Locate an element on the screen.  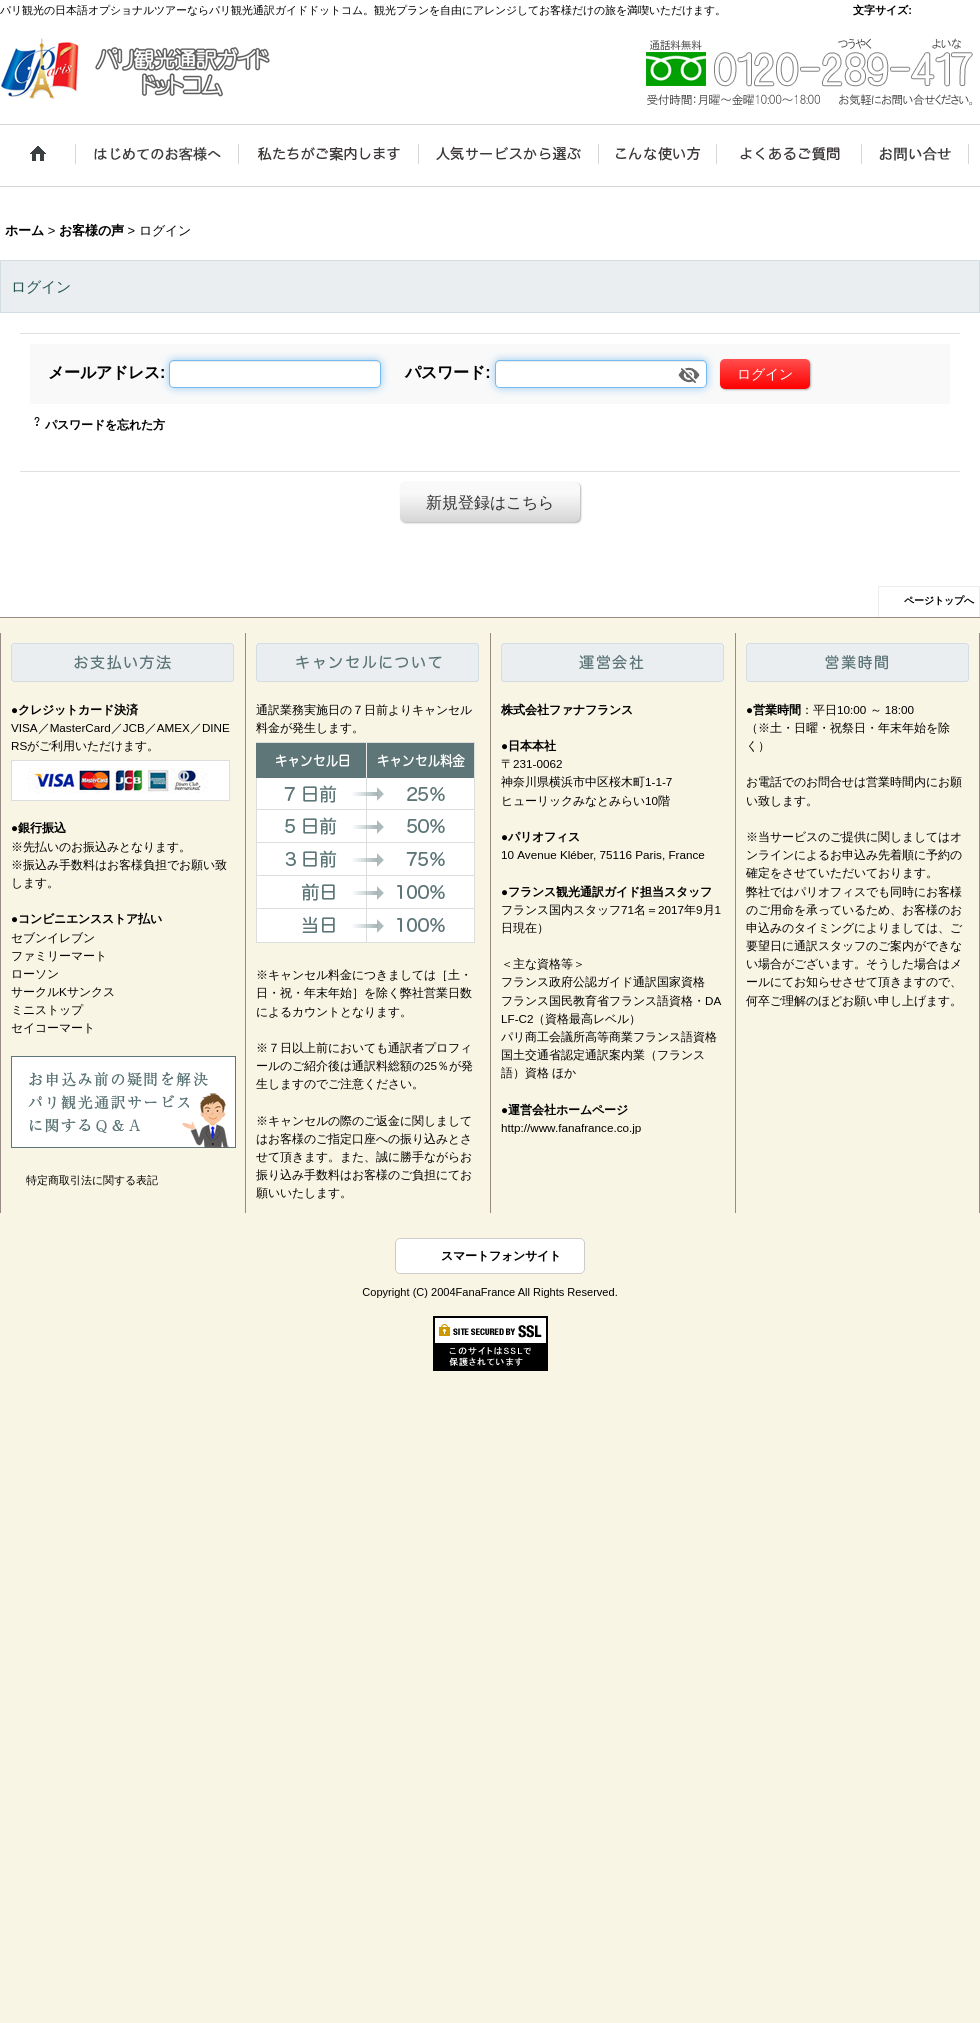
特定商取引法に関する表記 is located at coordinates (92, 1180).